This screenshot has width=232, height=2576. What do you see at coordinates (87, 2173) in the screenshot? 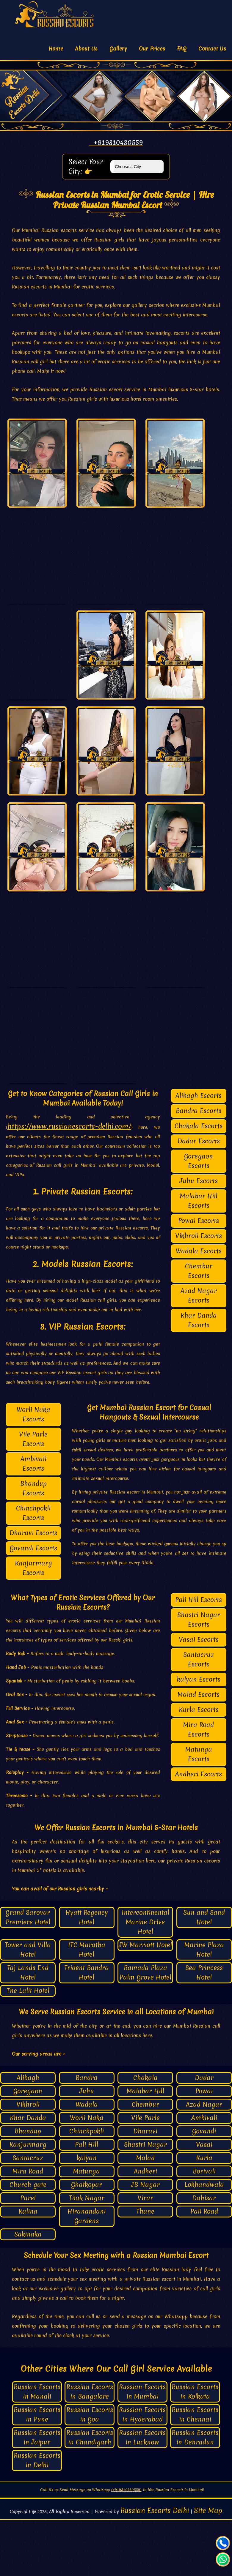
I see `Worli Naka` at bounding box center [87, 2173].